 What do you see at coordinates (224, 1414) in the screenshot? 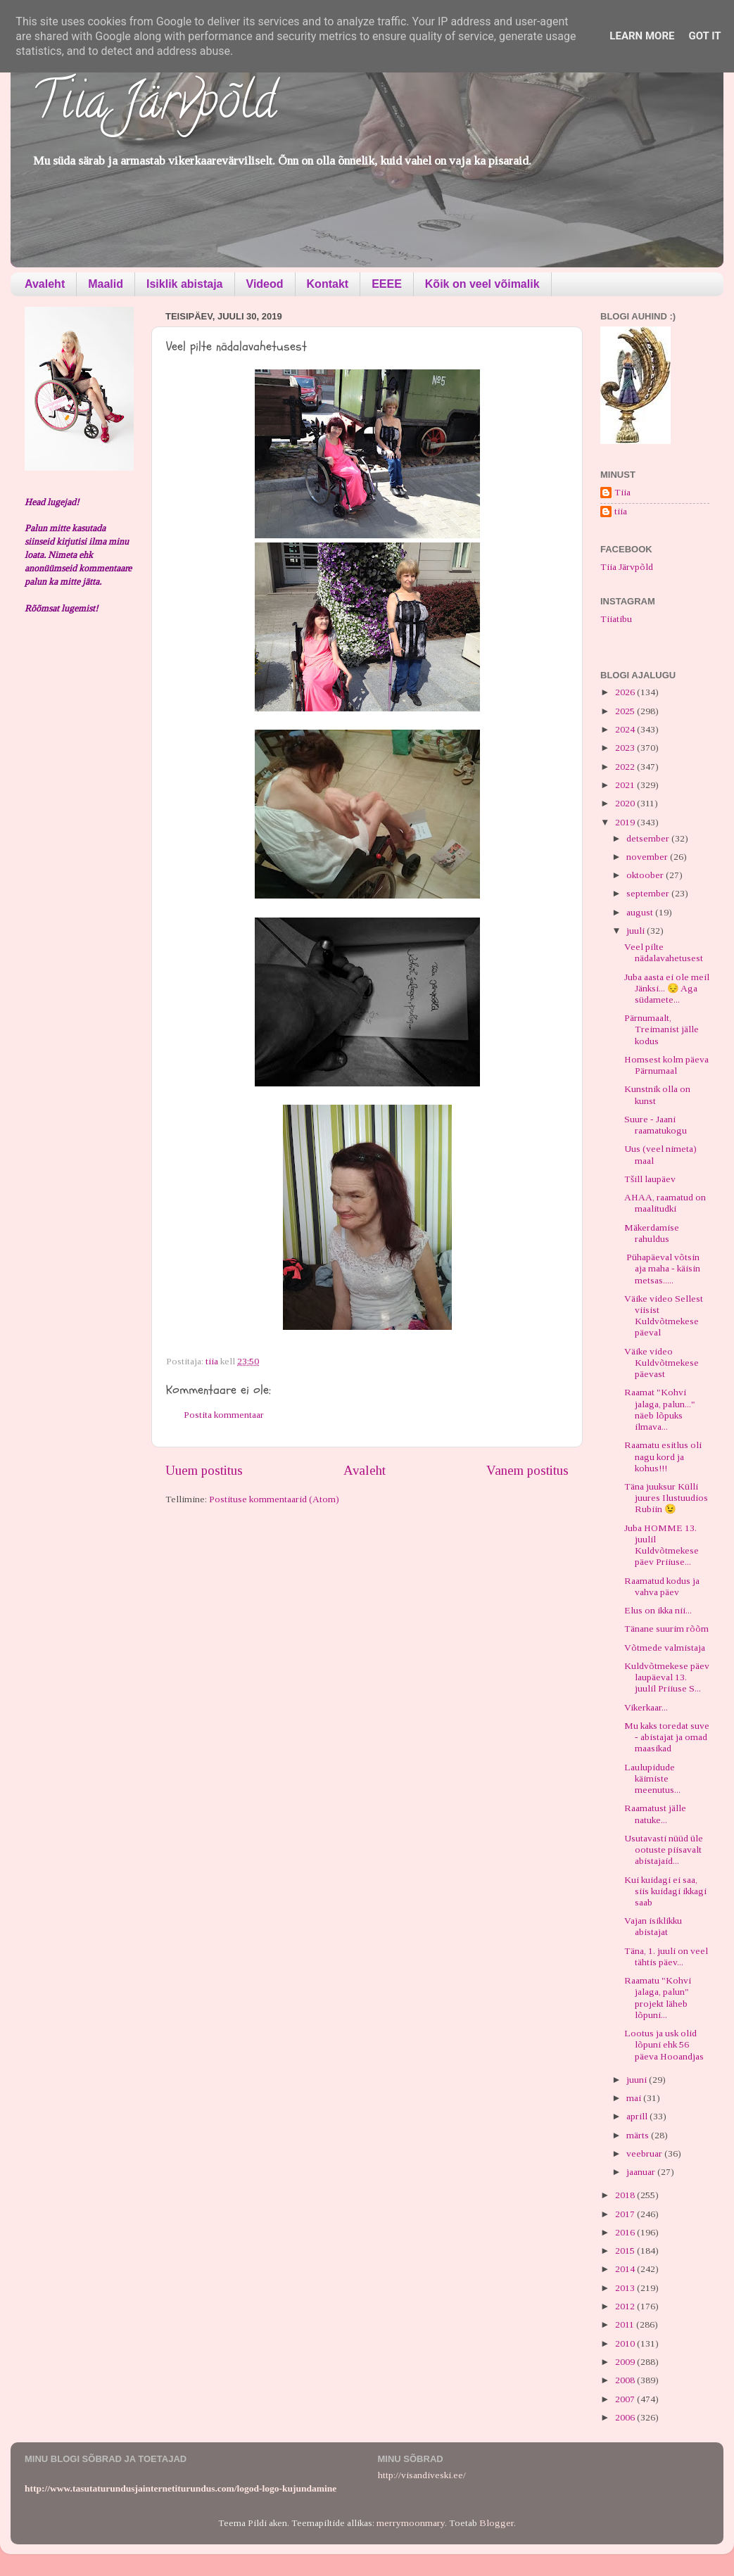
I see `Postita kommentaar` at bounding box center [224, 1414].